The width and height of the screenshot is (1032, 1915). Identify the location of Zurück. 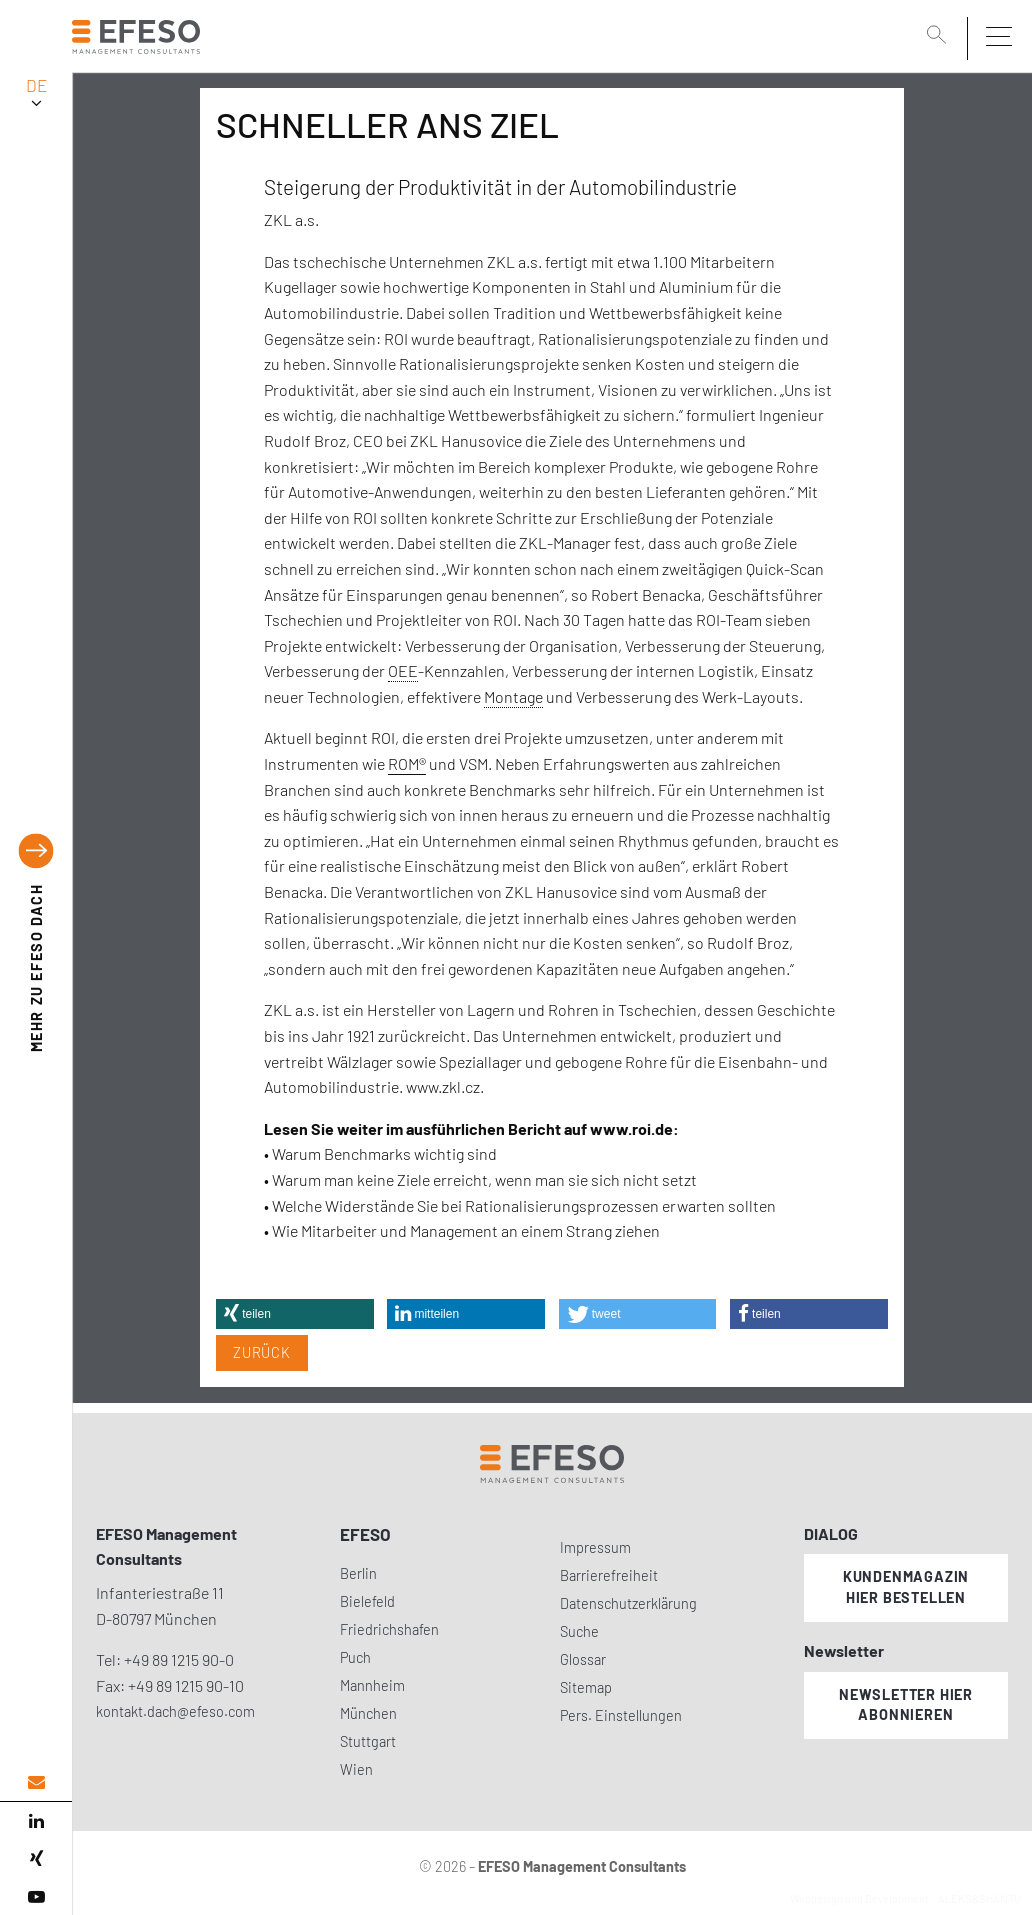
(262, 1352).